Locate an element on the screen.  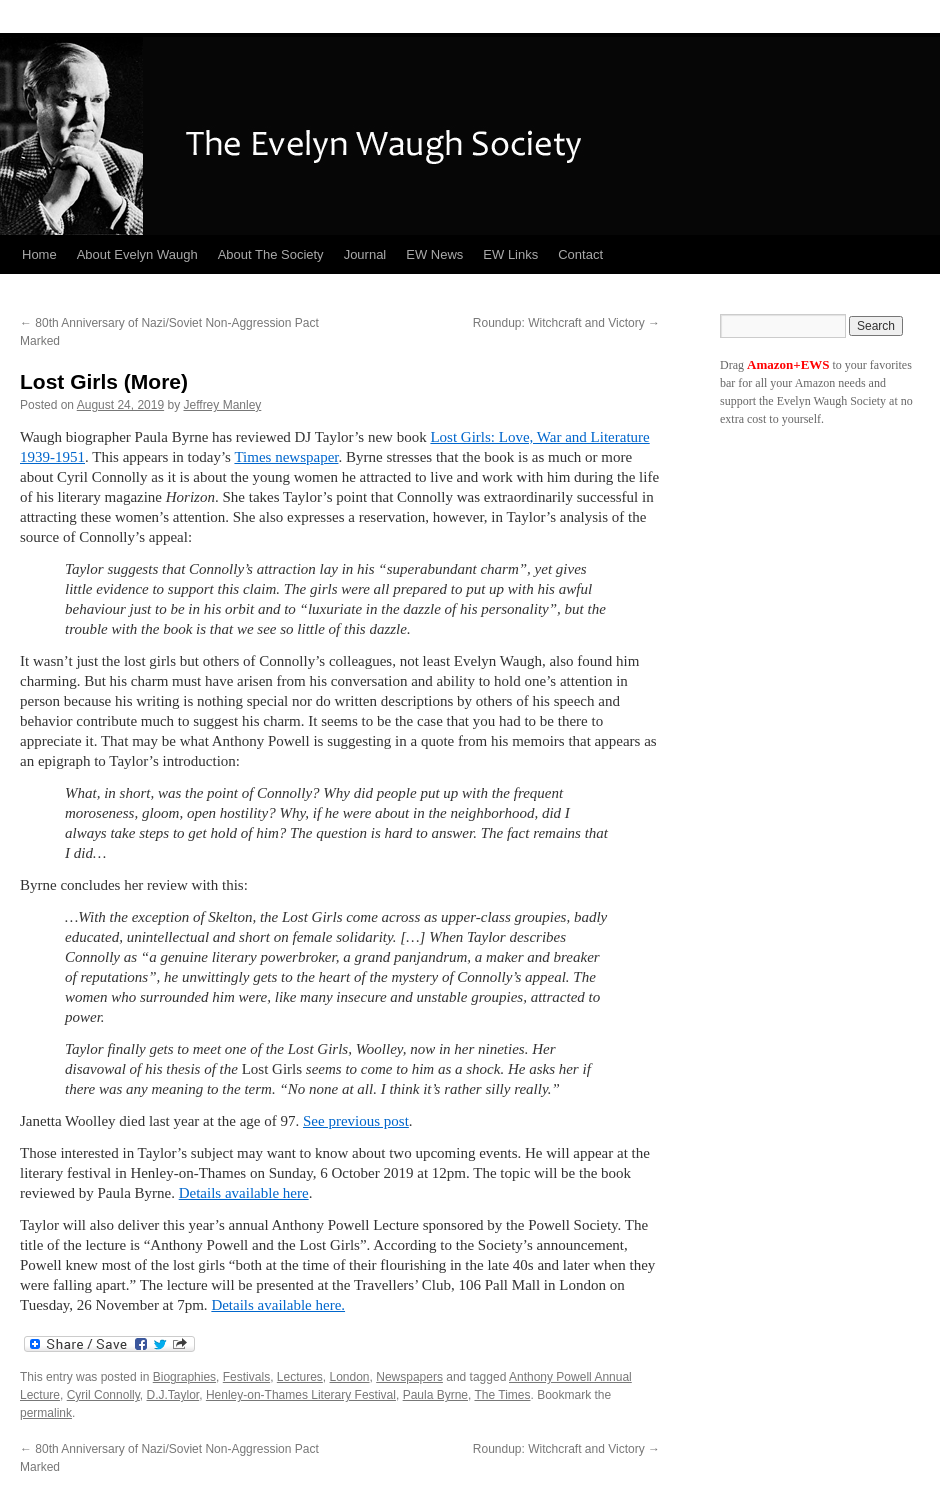
permalink is located at coordinates (46, 1413).